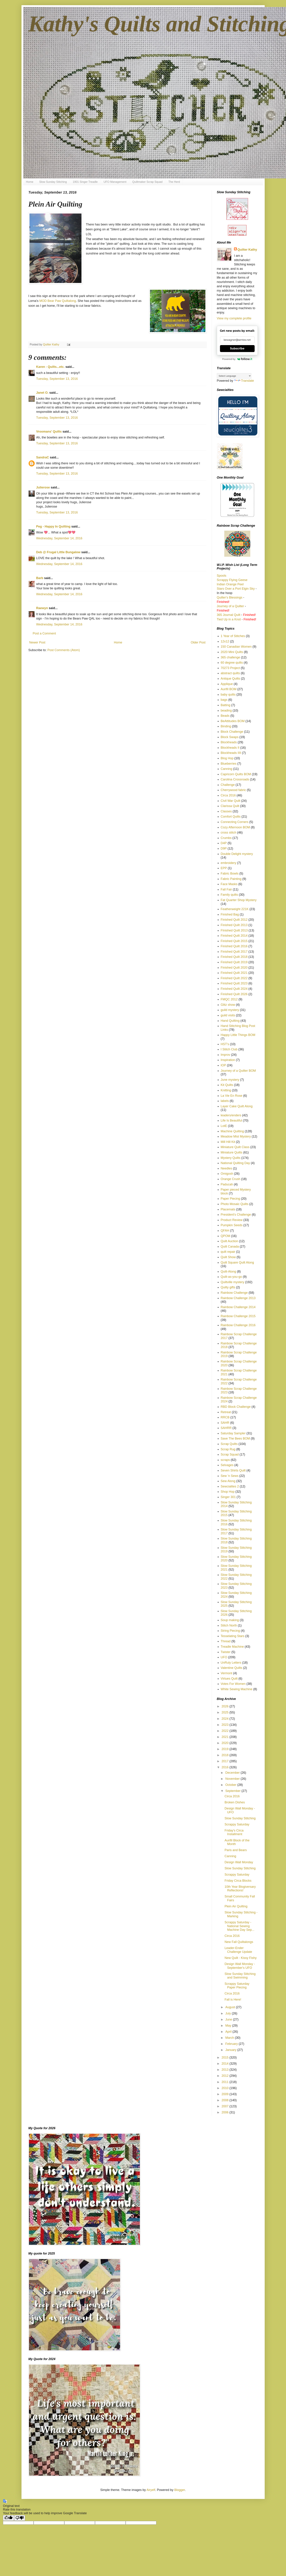  Describe the element at coordinates (174, 181) in the screenshot. I see `The Herd` at that location.